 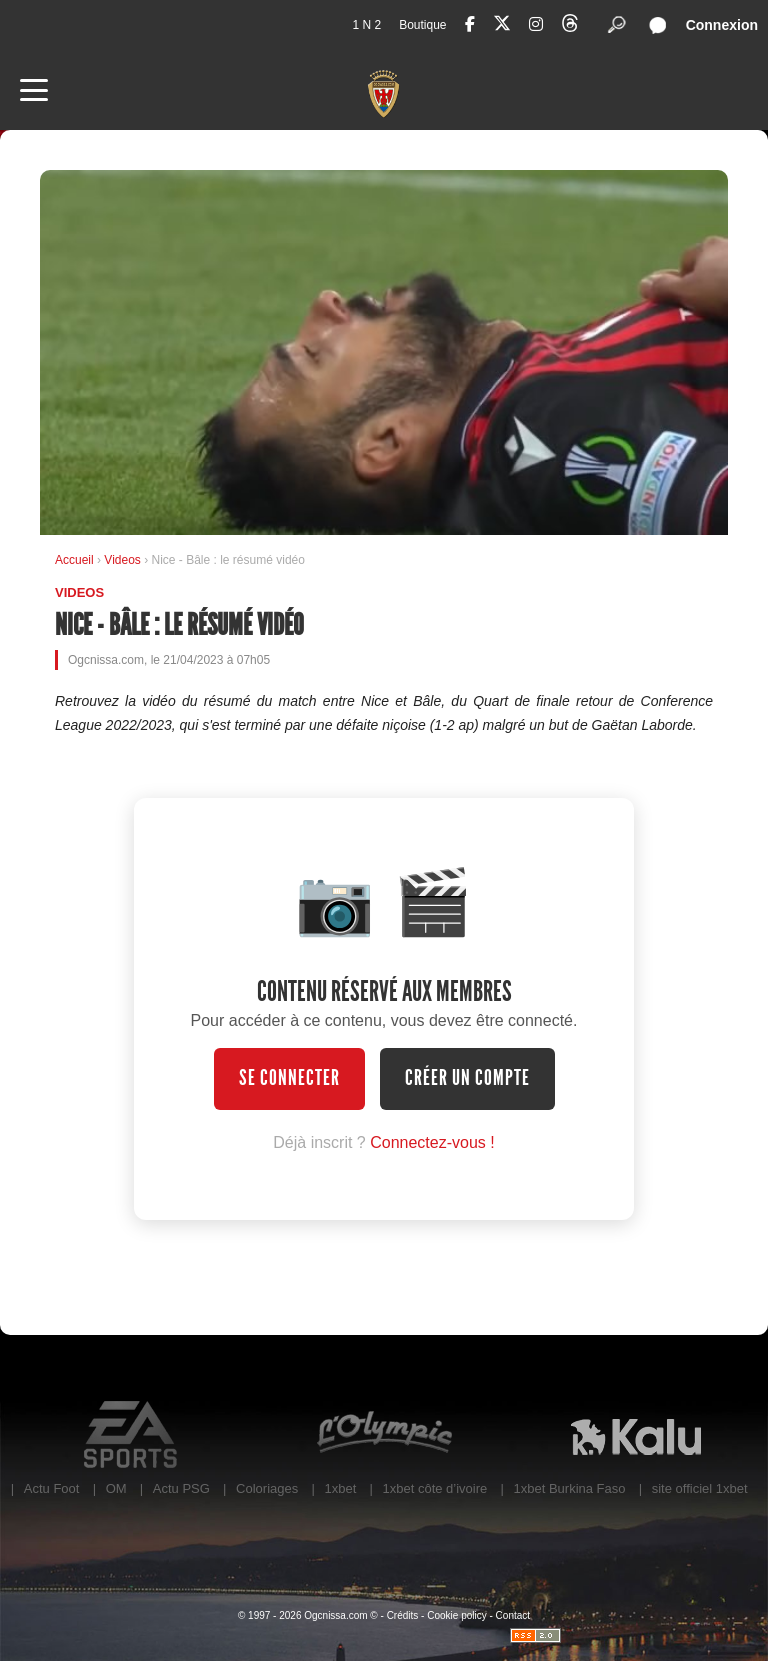 I want to click on Accueil, so click(x=74, y=560).